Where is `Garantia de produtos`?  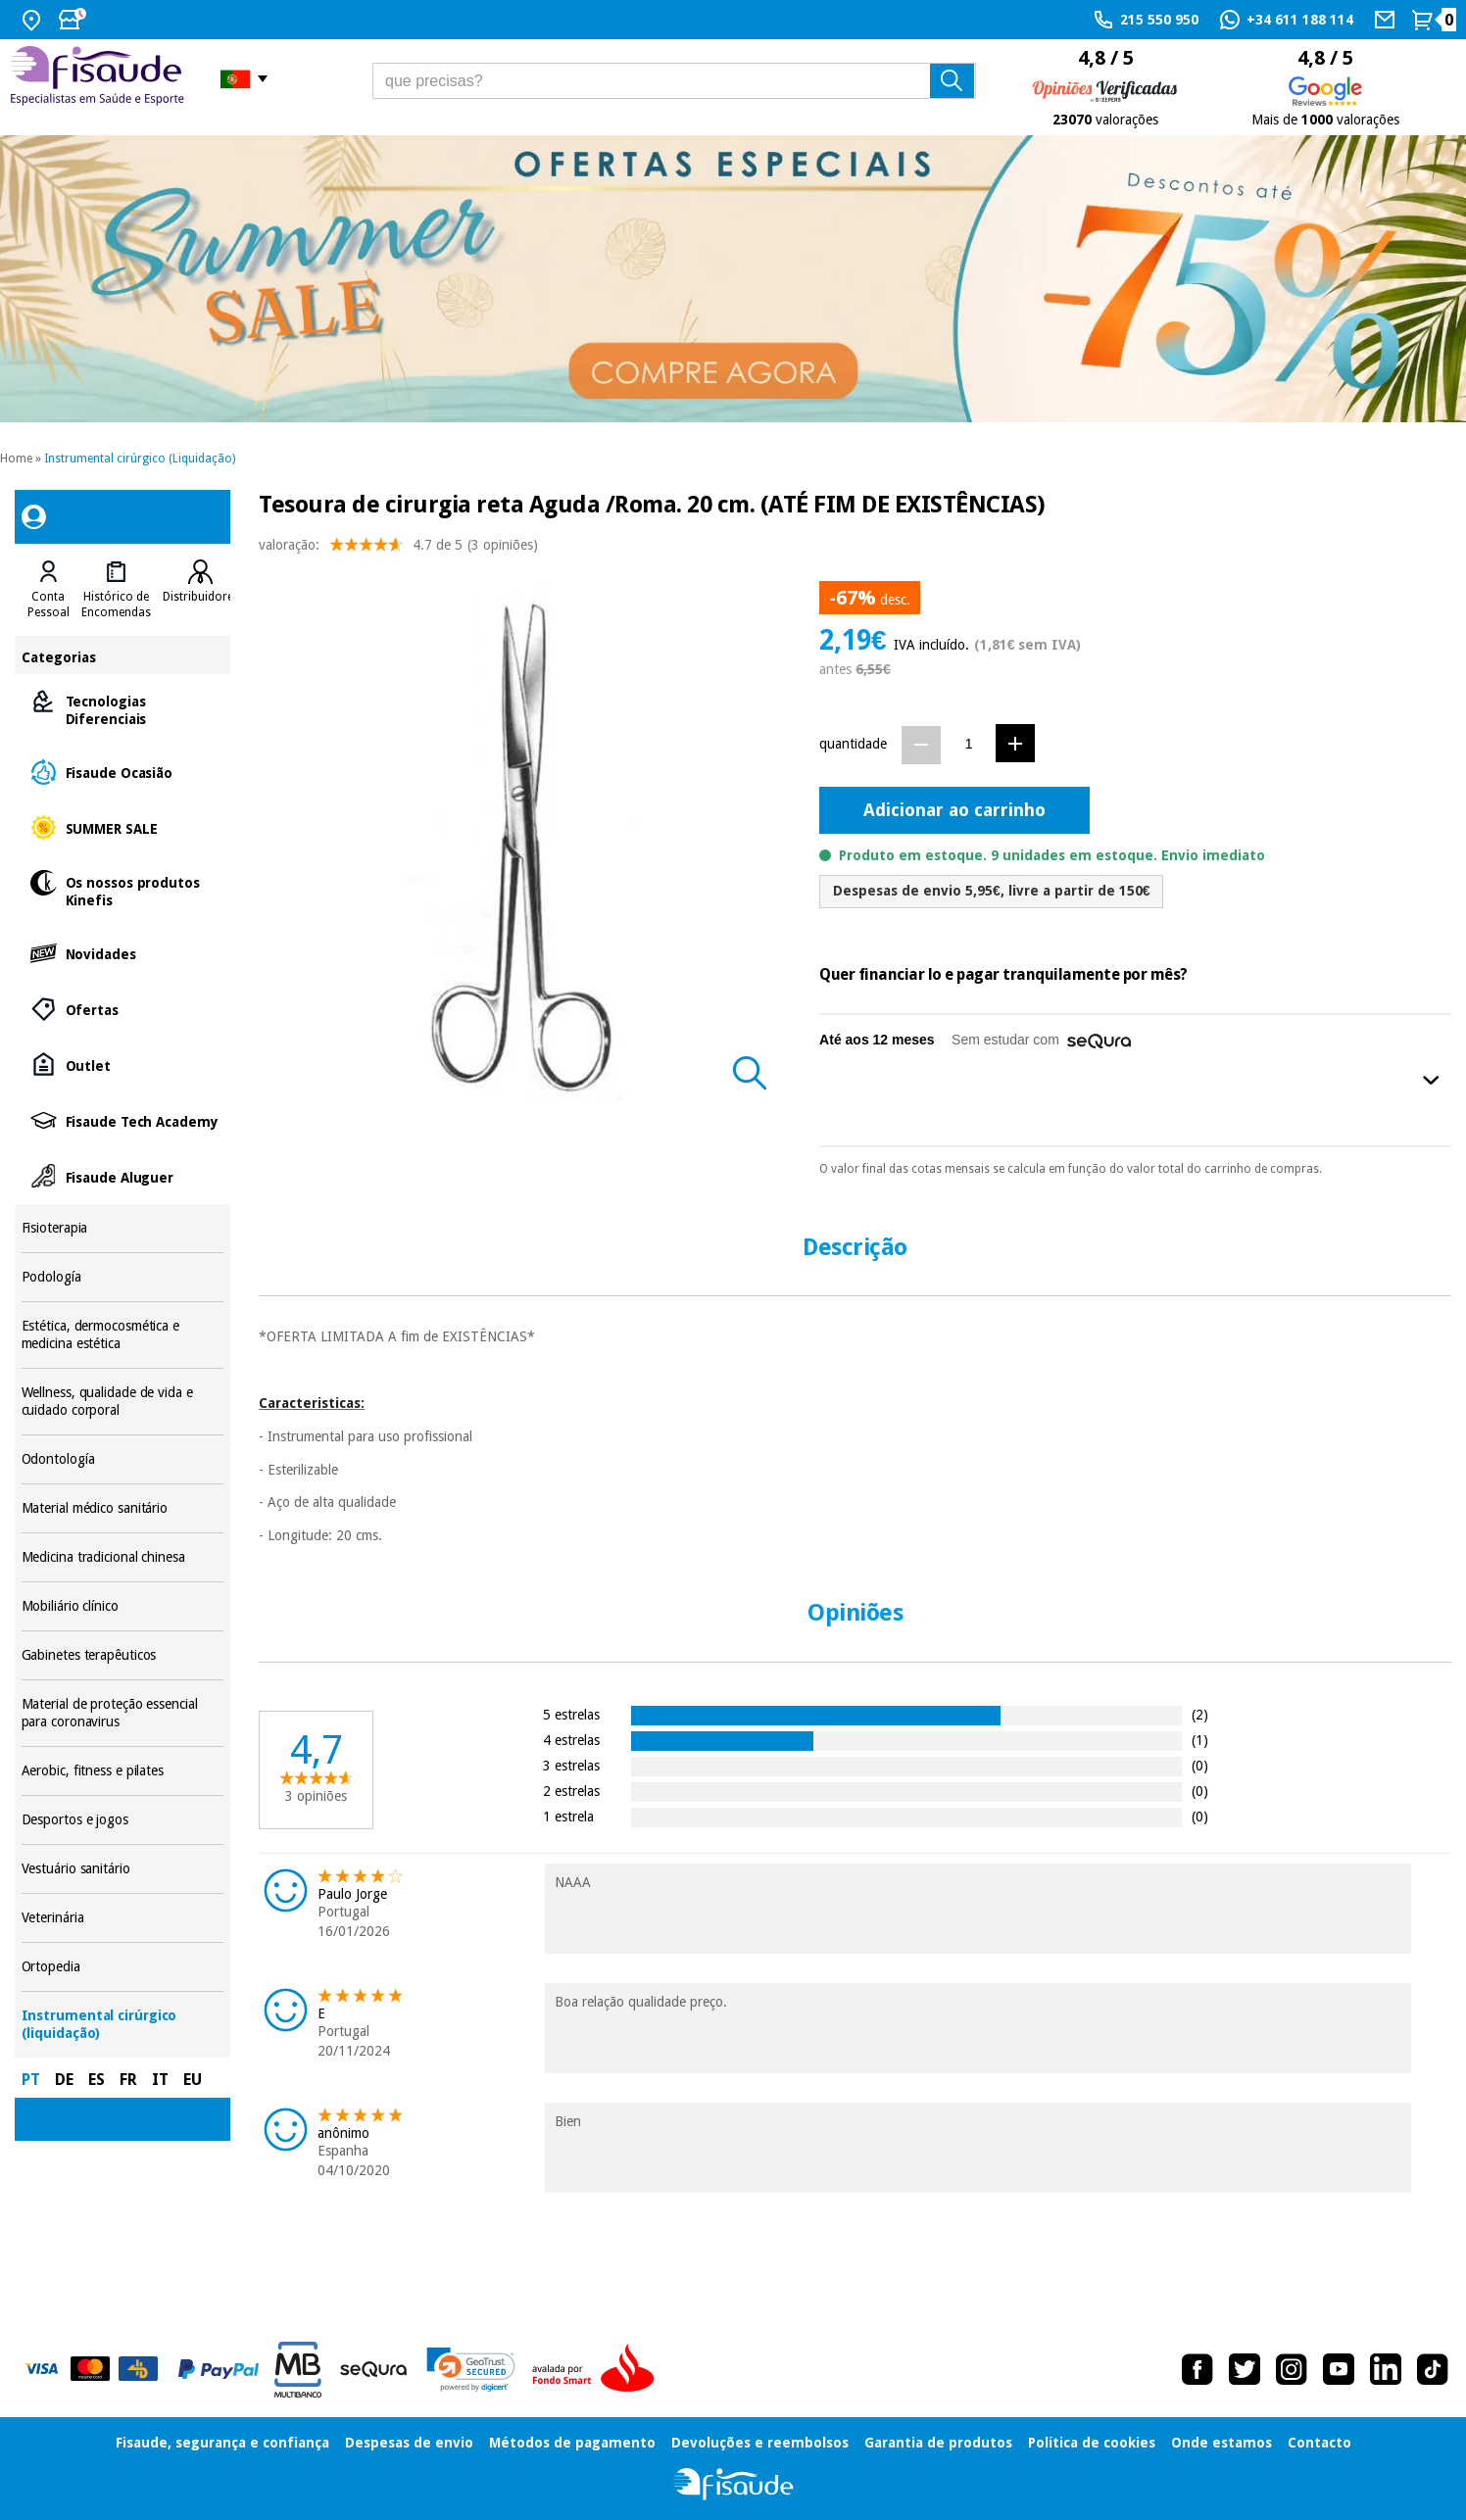 Garantia de produtos is located at coordinates (938, 2442).